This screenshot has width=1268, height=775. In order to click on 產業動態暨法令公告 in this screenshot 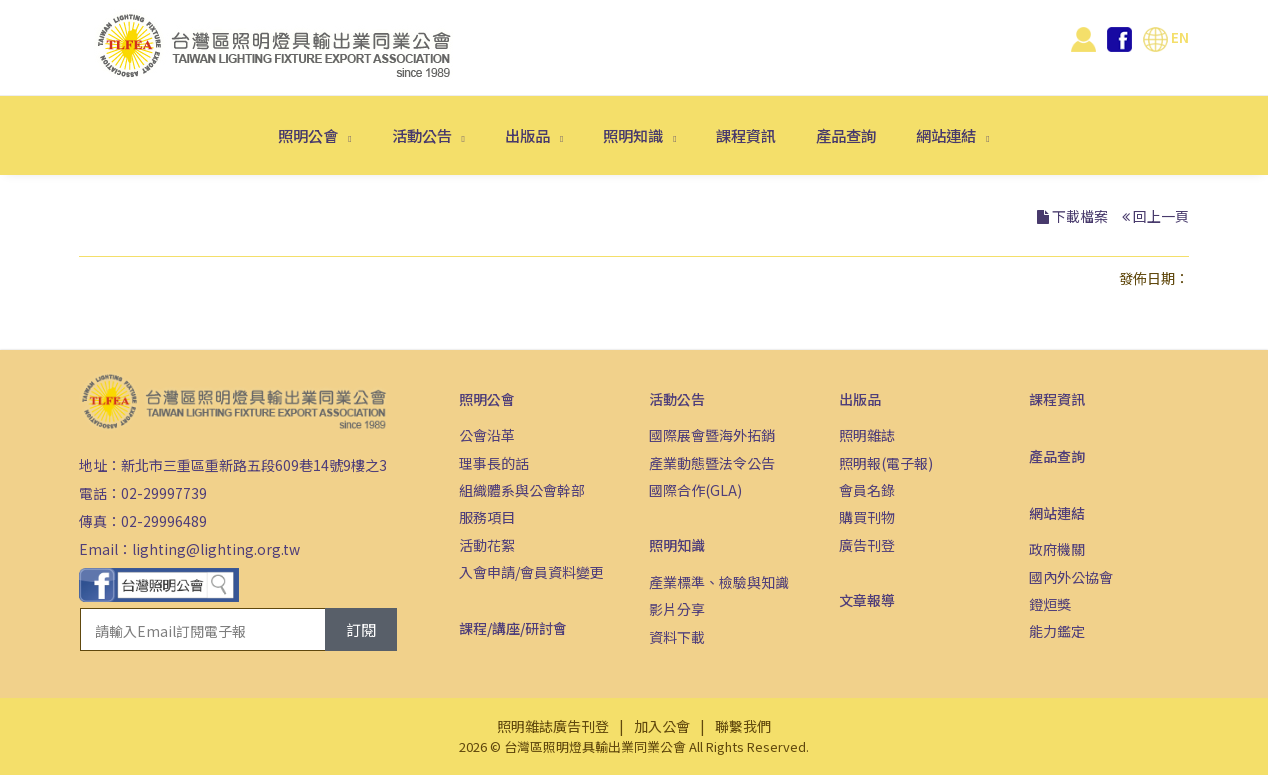, I will do `click(712, 463)`.